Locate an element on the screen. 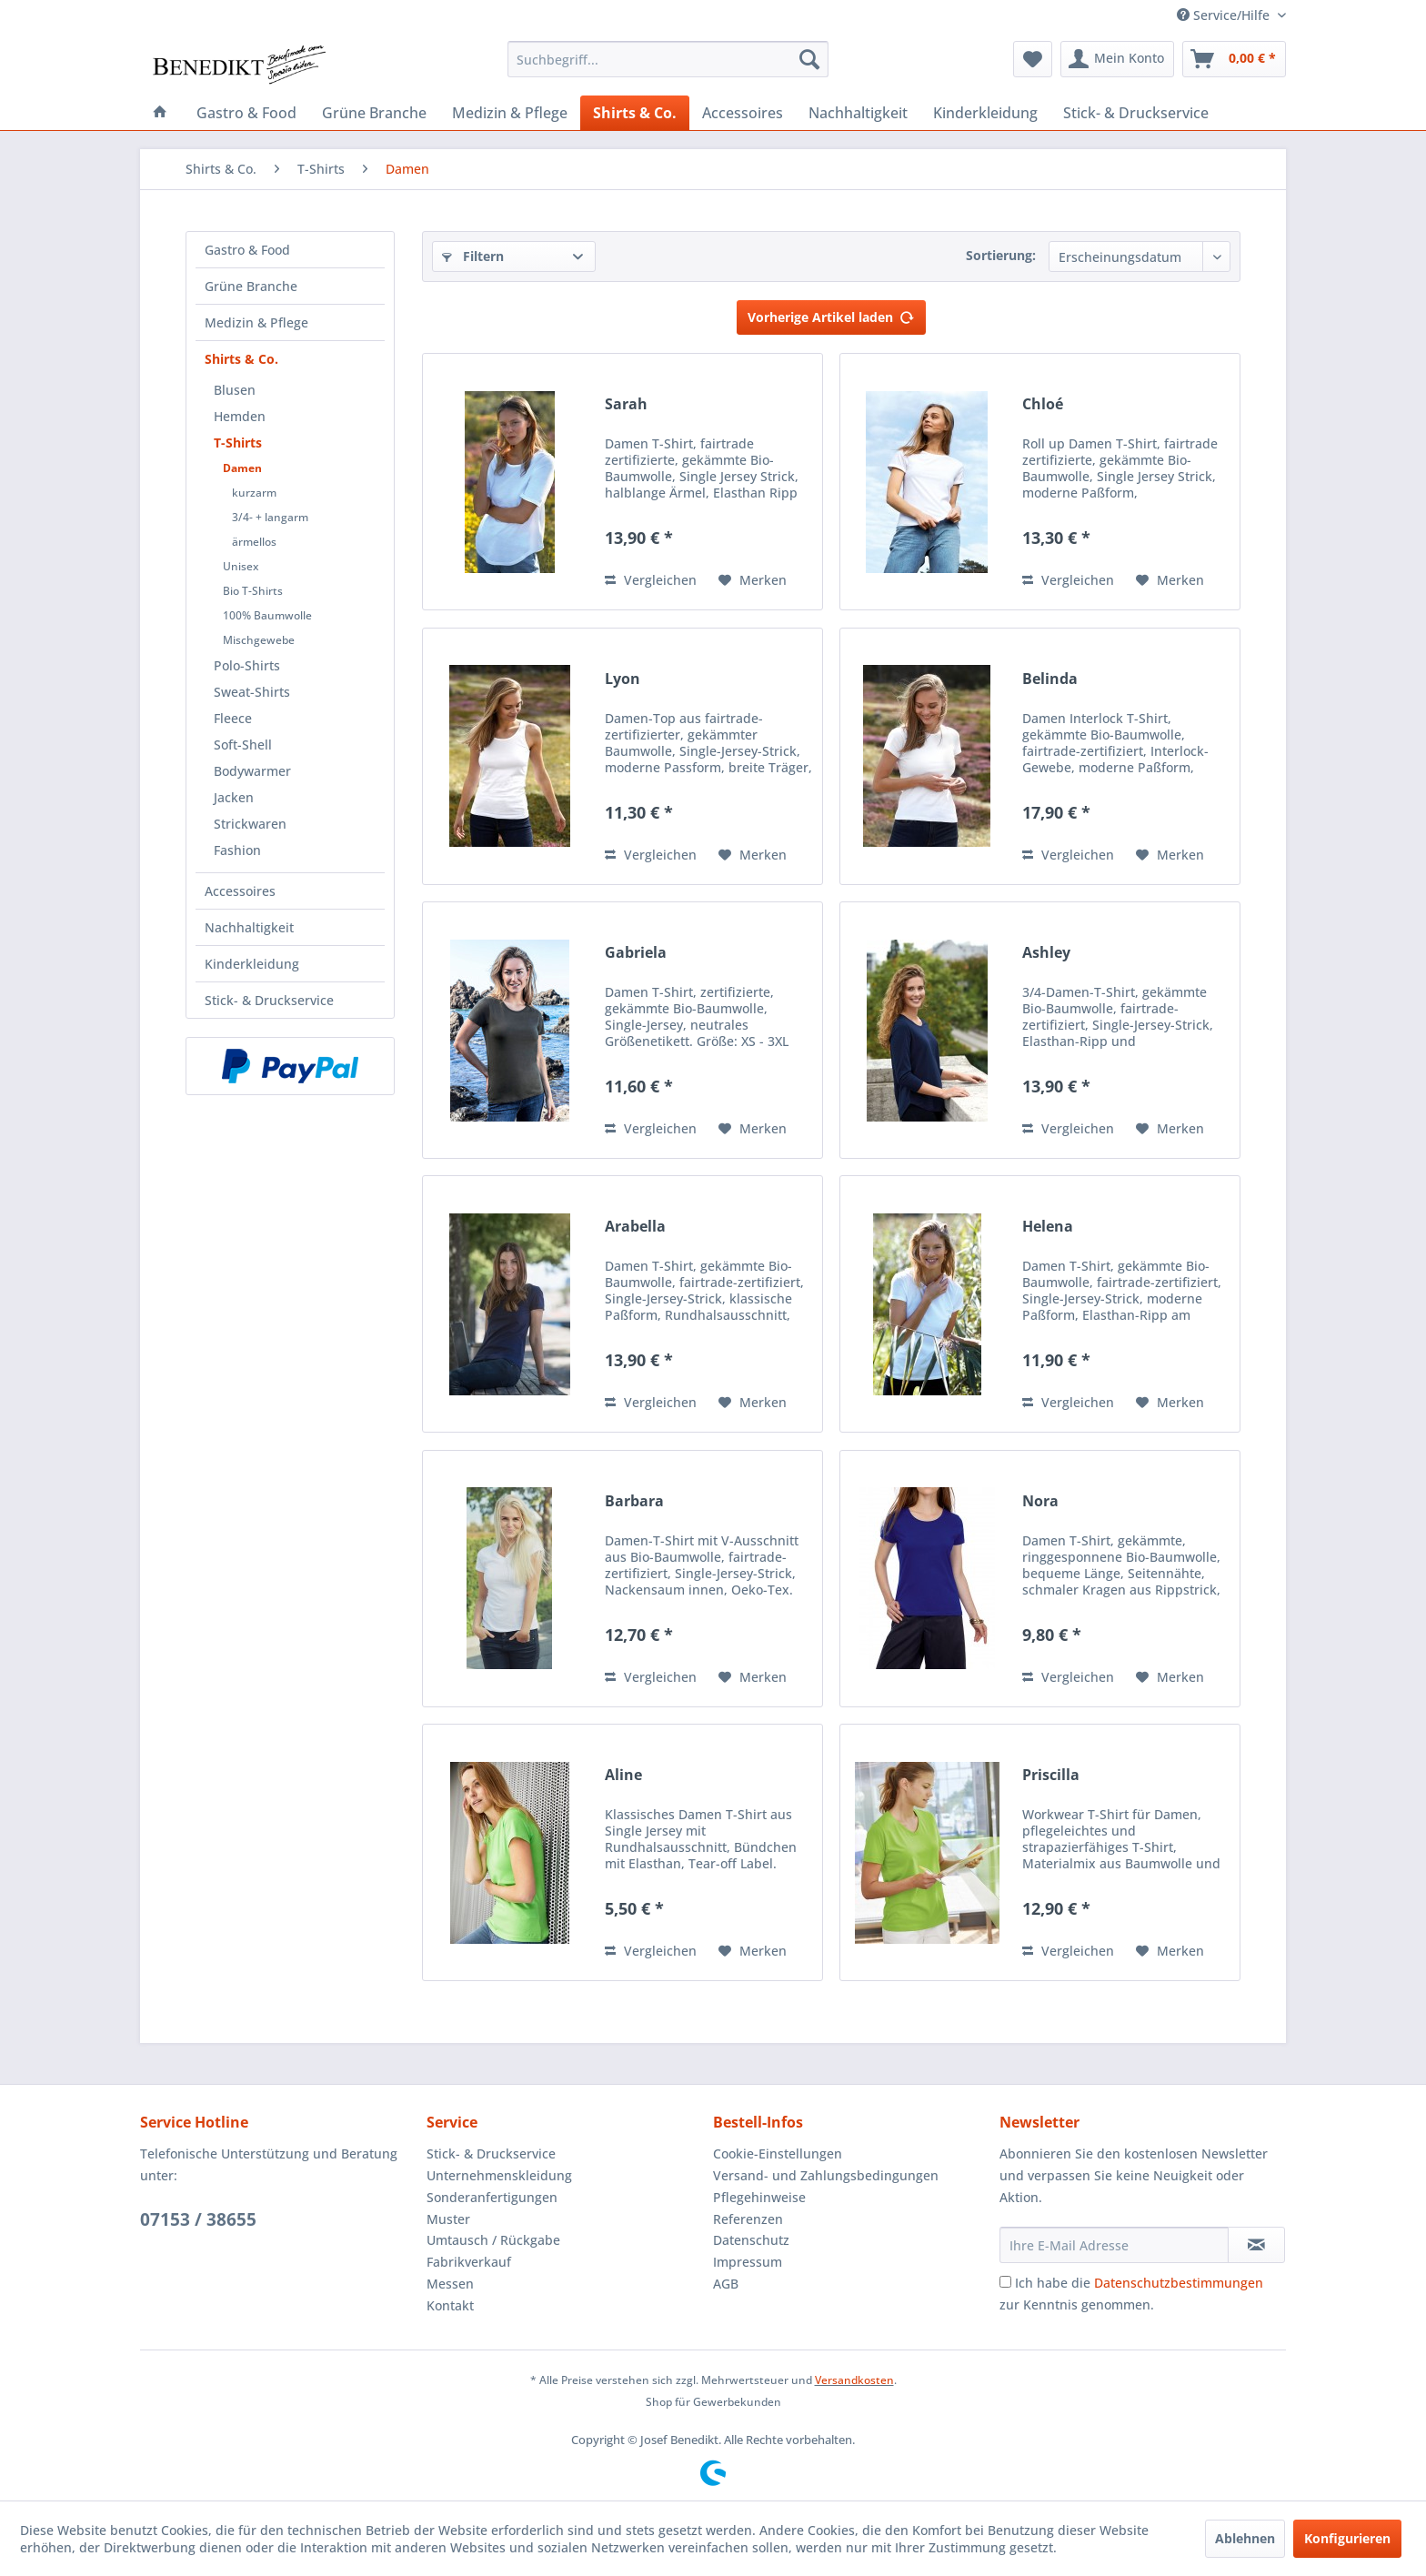  Fabrikverkauf is located at coordinates (469, 2261).